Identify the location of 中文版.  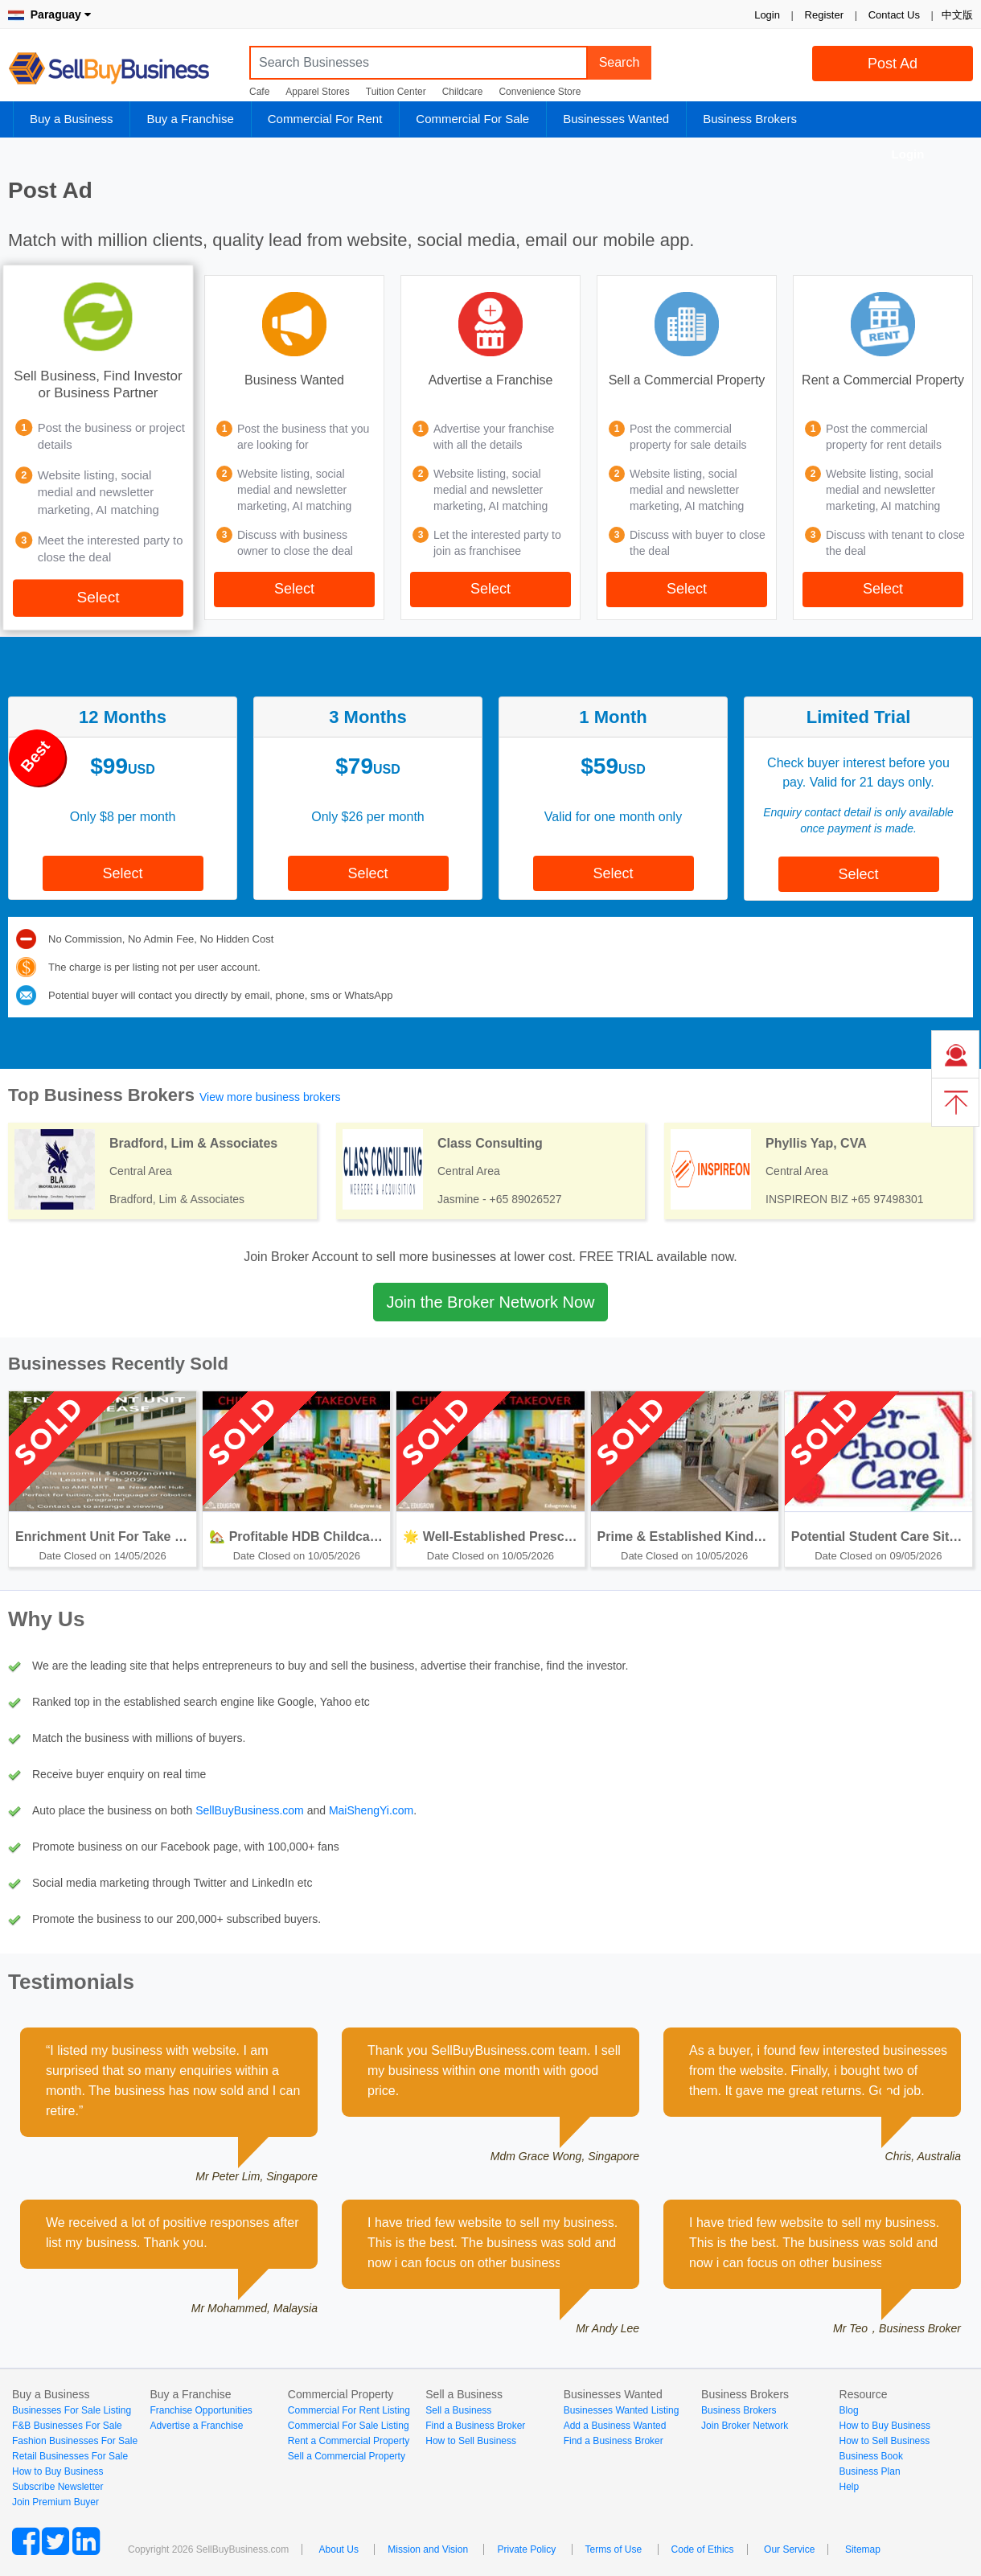
(957, 15).